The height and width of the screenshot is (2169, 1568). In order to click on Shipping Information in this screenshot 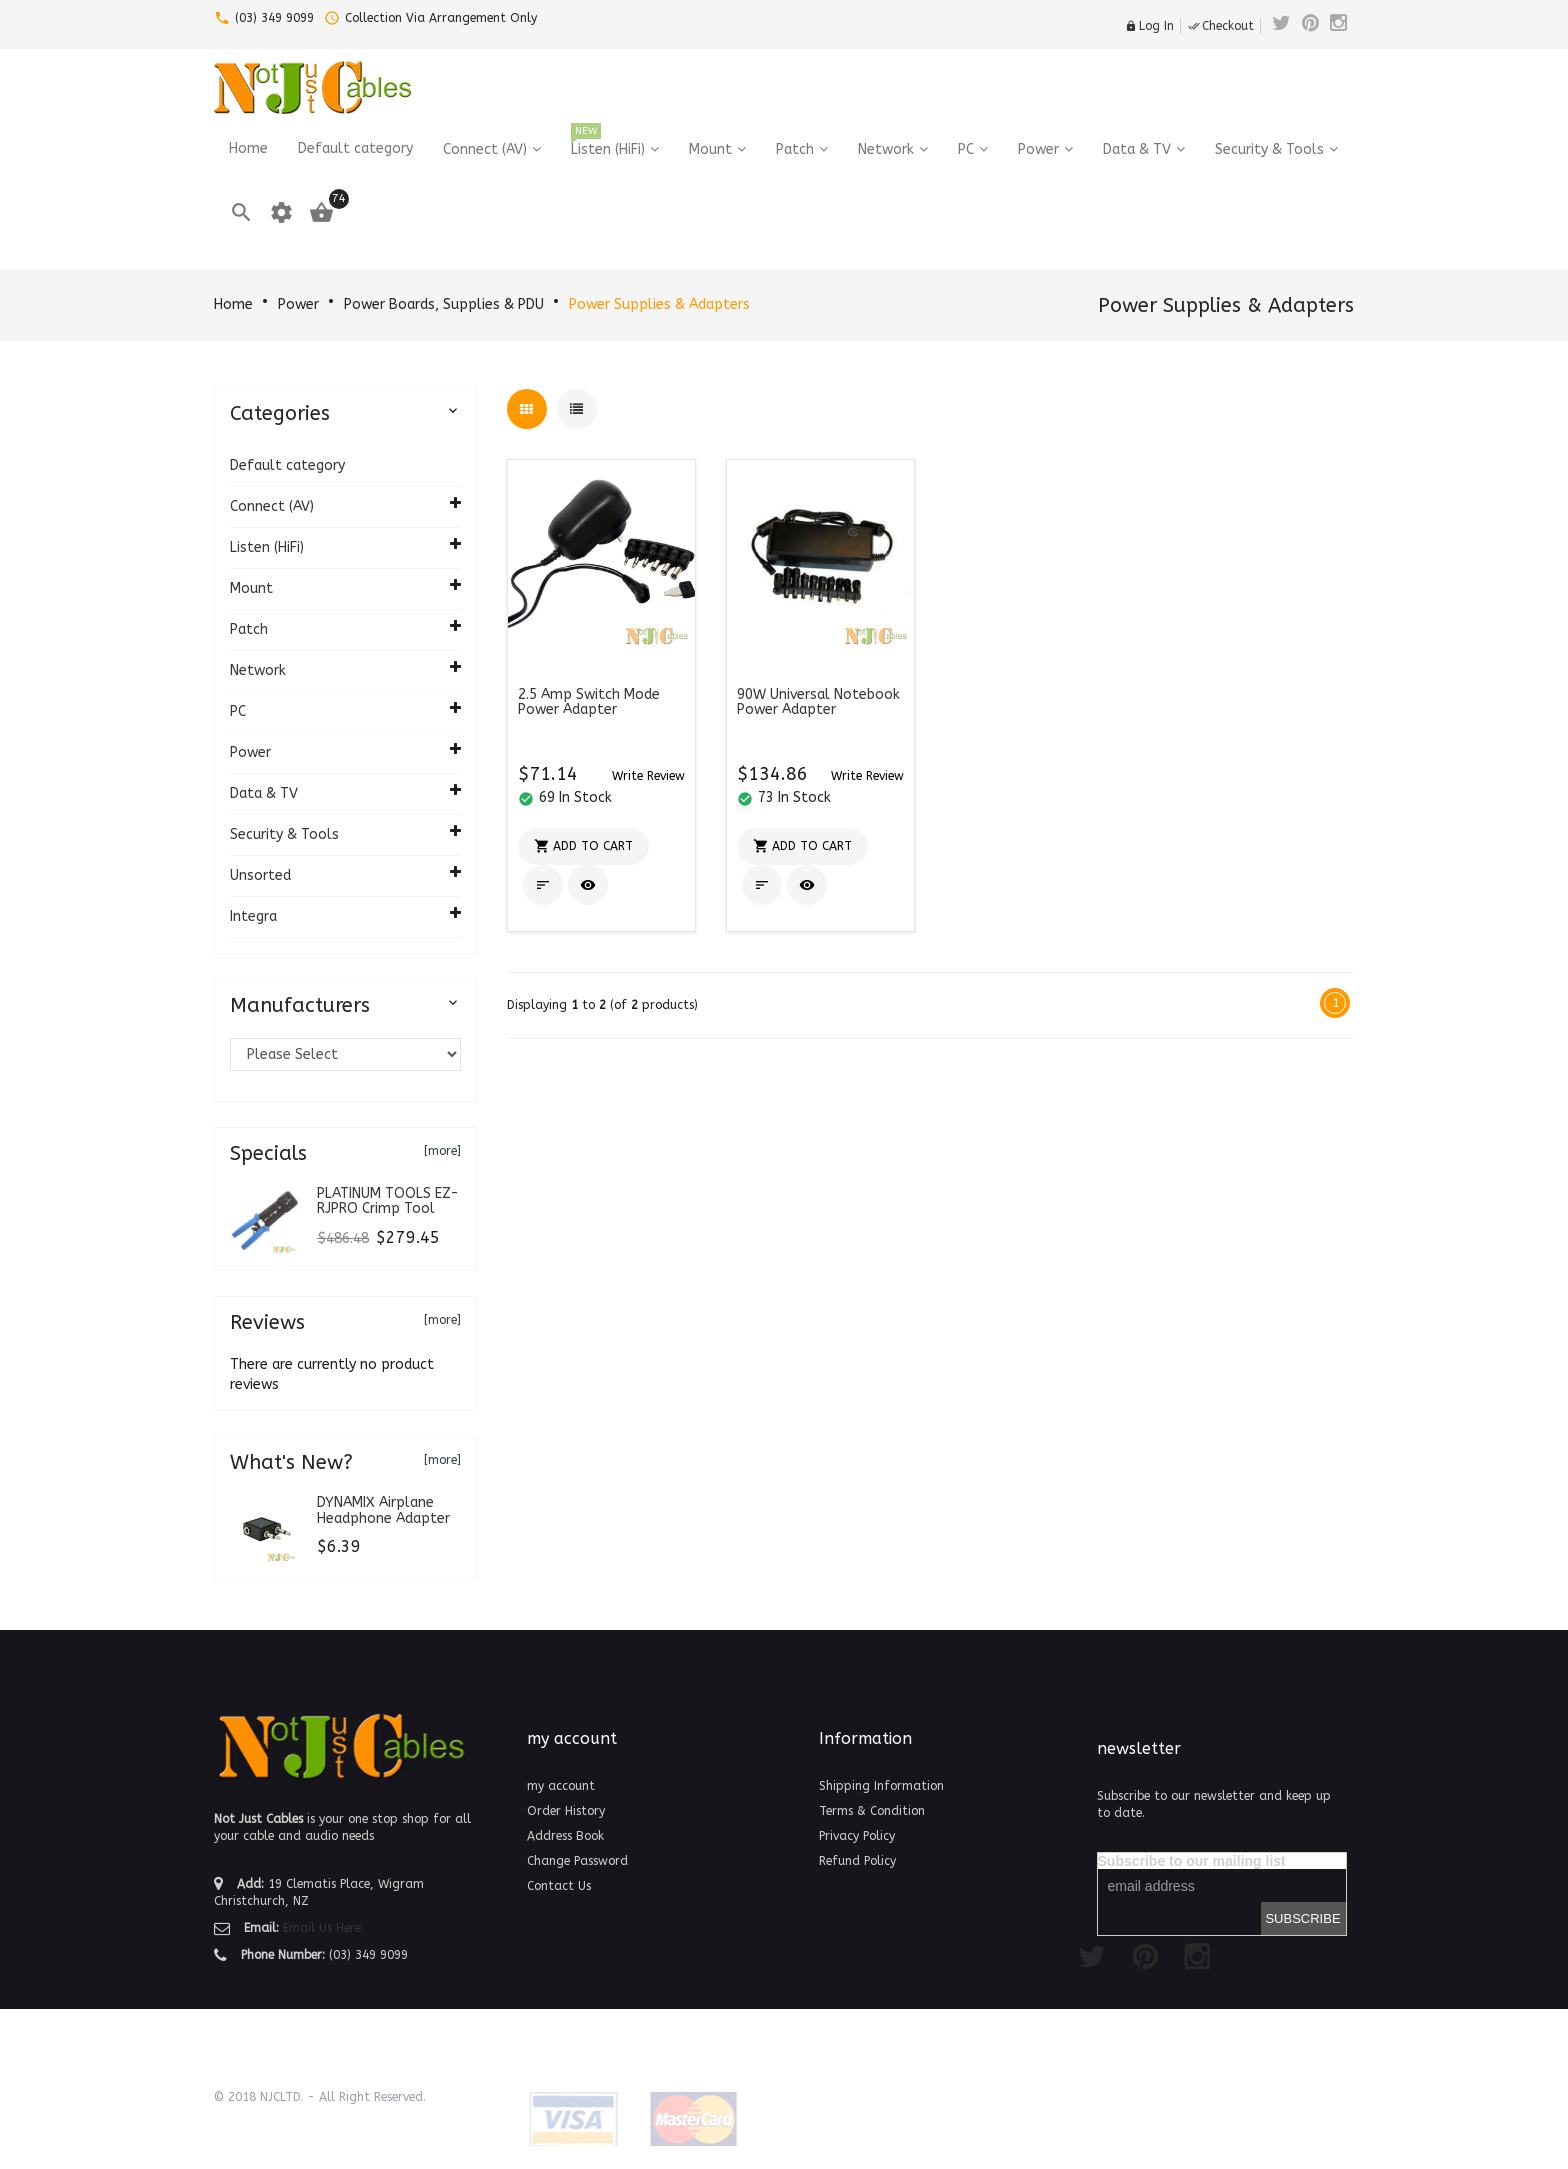, I will do `click(881, 1786)`.